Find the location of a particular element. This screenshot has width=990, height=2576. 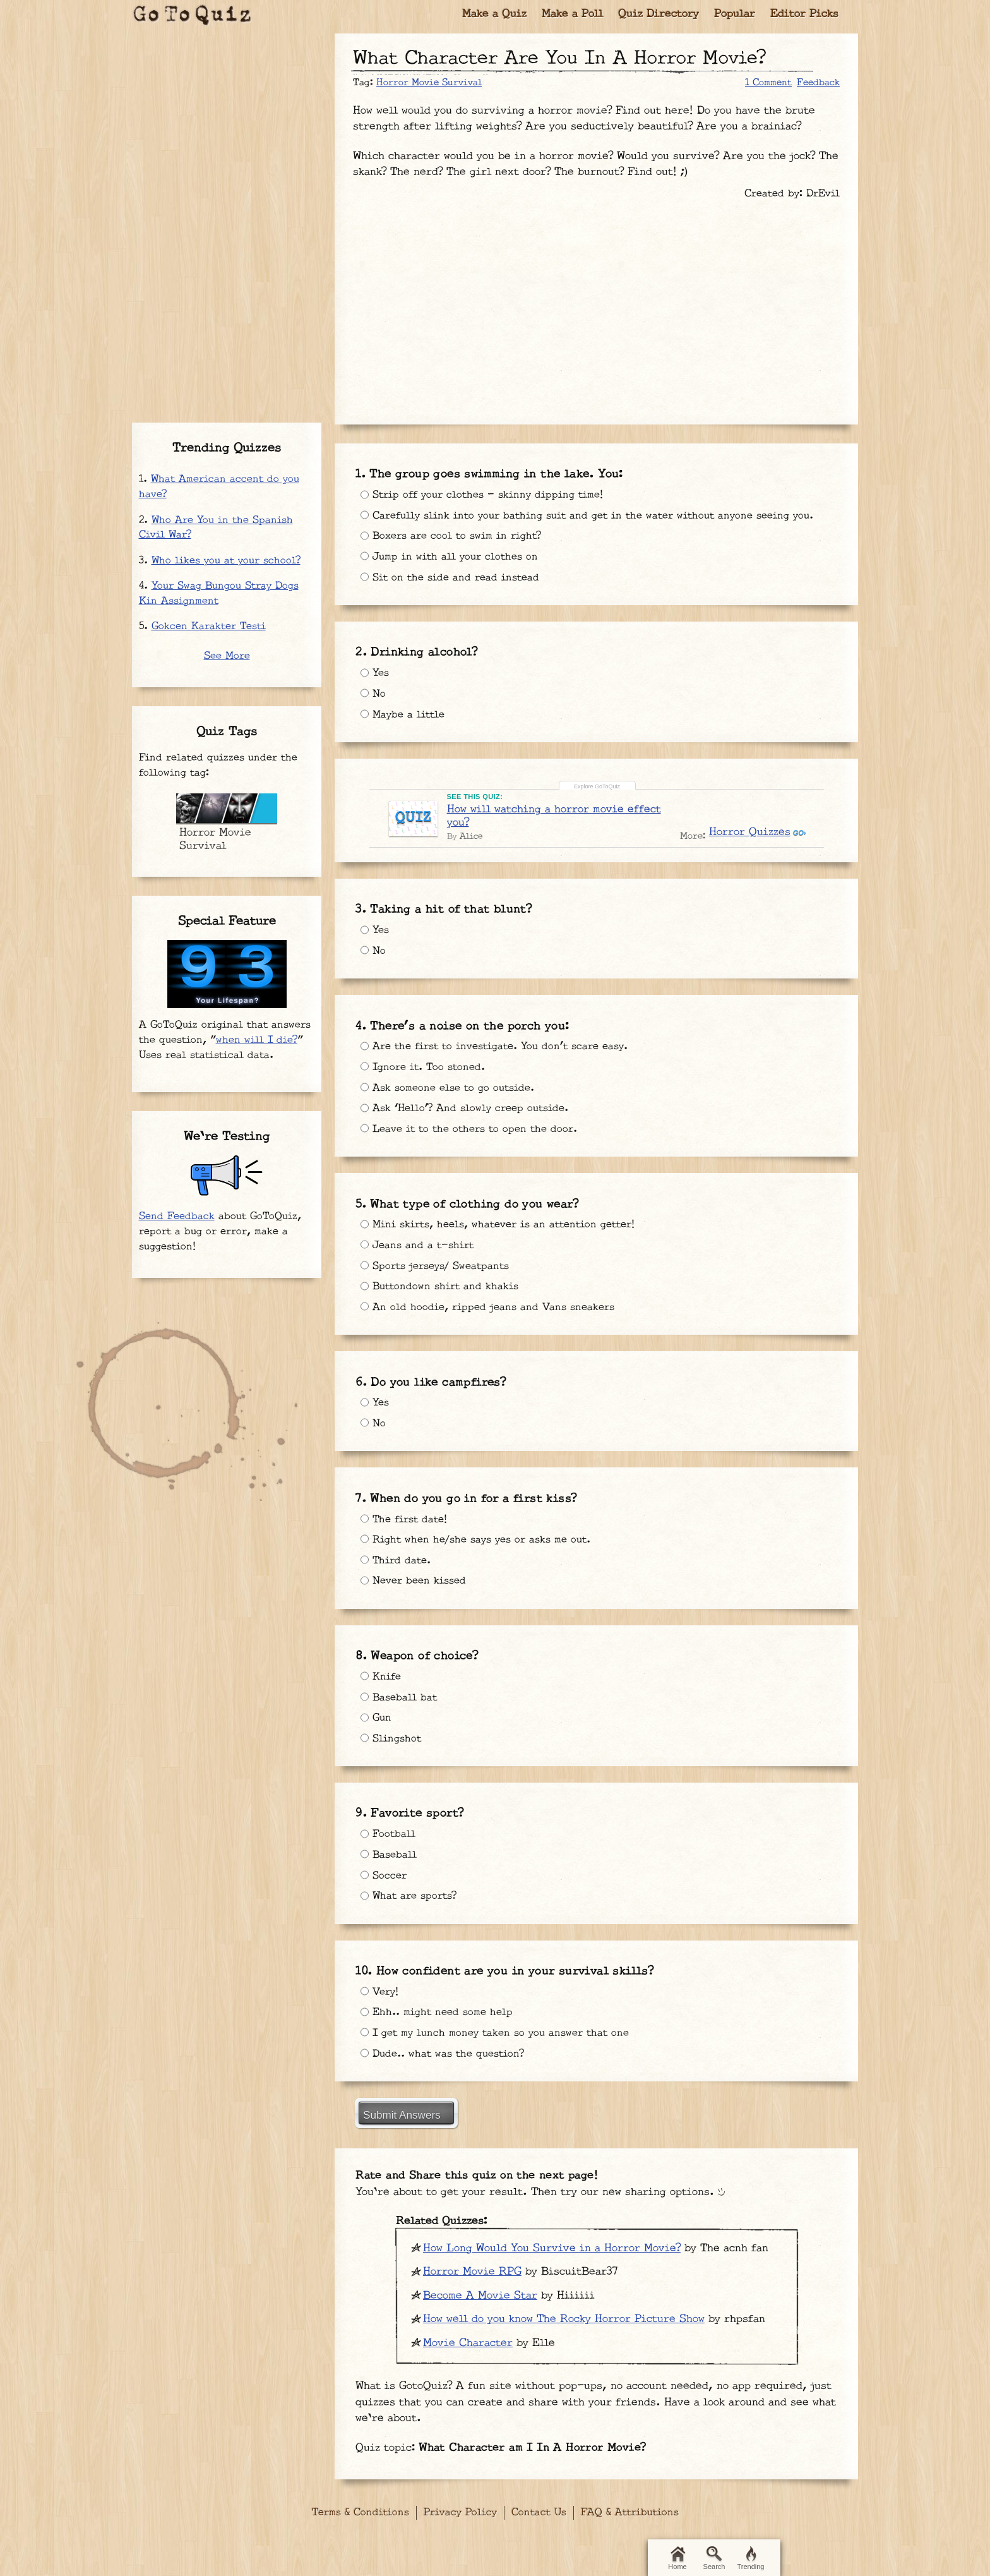

Jeans and a t-shirt is located at coordinates (420, 1244).